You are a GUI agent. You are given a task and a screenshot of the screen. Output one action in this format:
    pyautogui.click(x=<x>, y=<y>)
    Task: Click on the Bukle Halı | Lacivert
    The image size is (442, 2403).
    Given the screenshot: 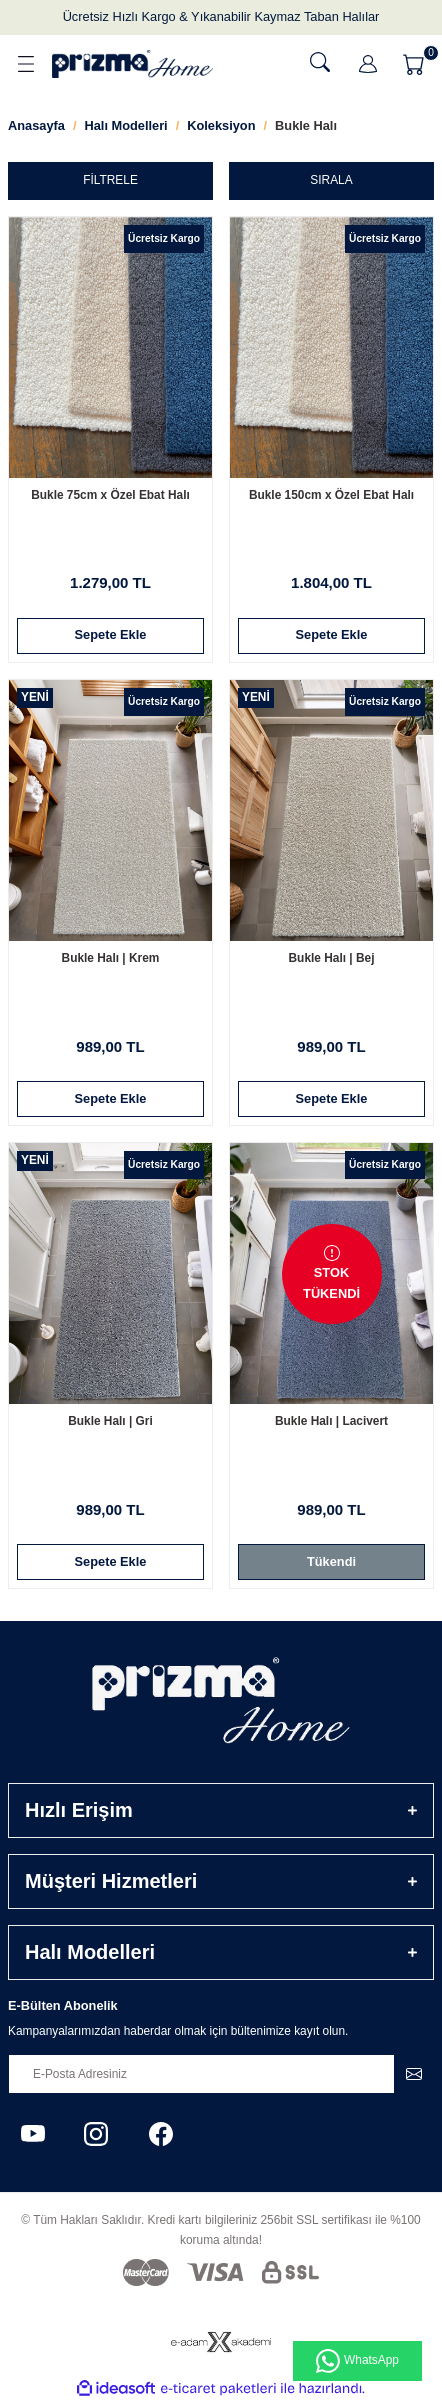 What is the action you would take?
    pyautogui.click(x=331, y=1421)
    